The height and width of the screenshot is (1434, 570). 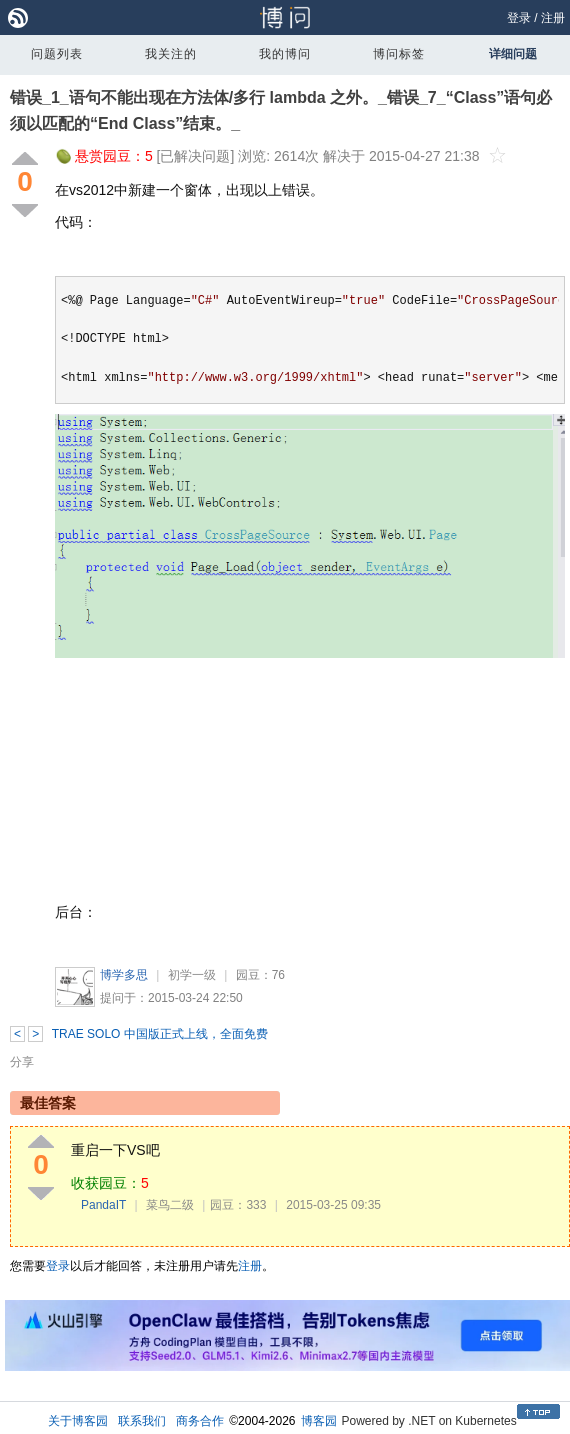 What do you see at coordinates (22, 1062) in the screenshot?
I see `分享` at bounding box center [22, 1062].